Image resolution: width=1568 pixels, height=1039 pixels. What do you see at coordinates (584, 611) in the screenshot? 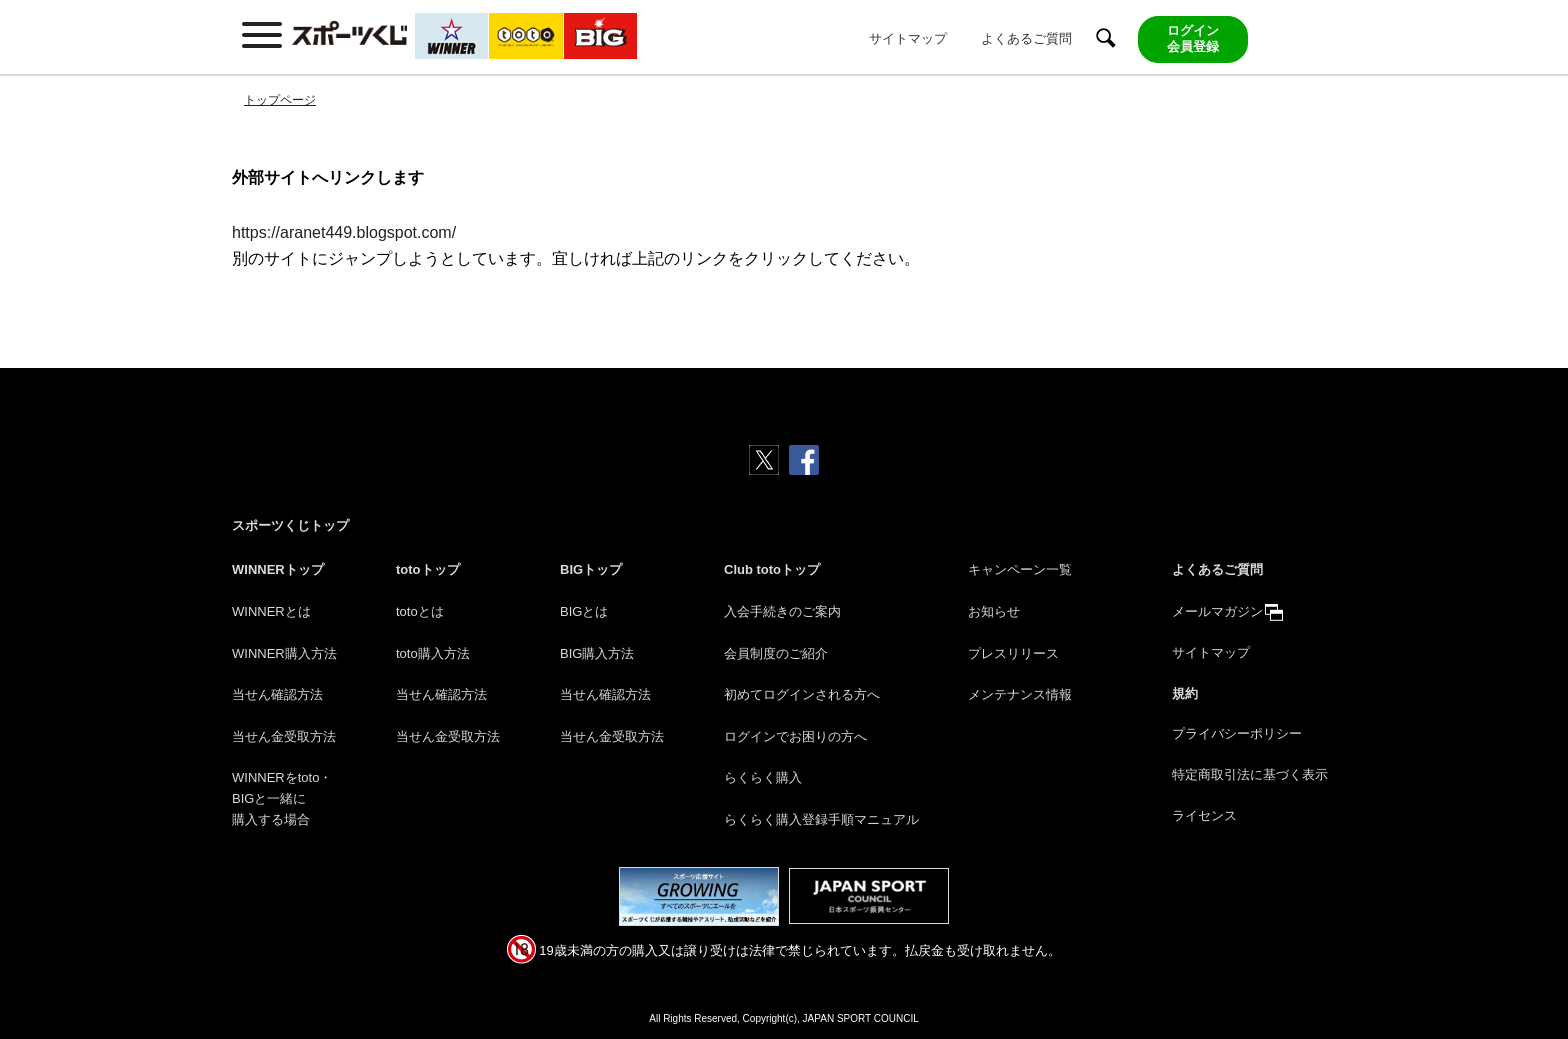
I see `BIGとは` at bounding box center [584, 611].